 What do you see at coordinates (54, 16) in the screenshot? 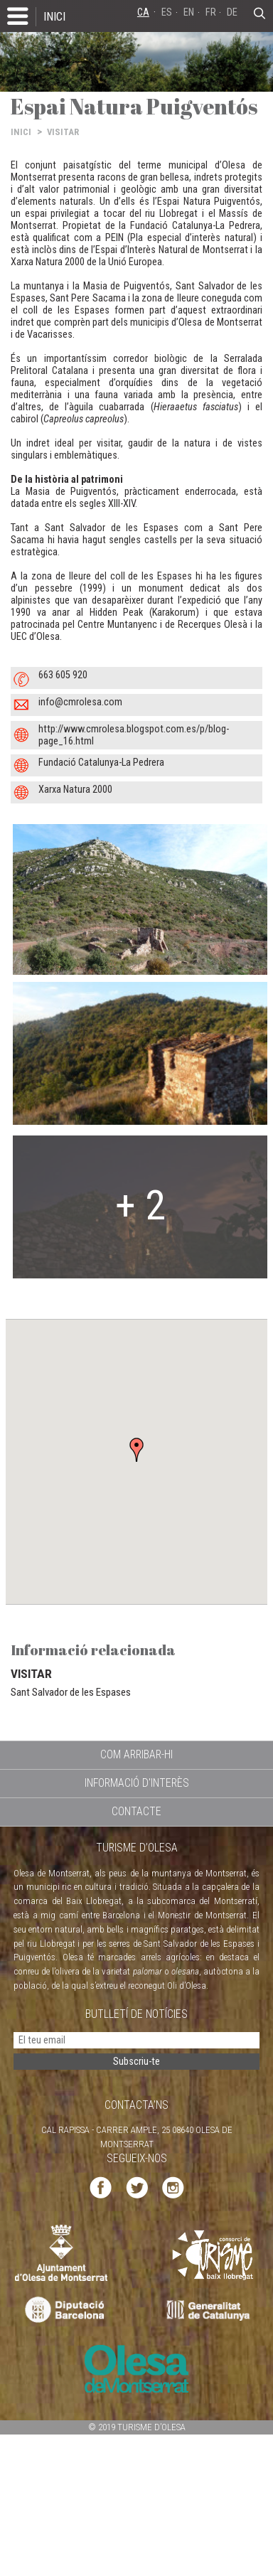
I see `INICI` at bounding box center [54, 16].